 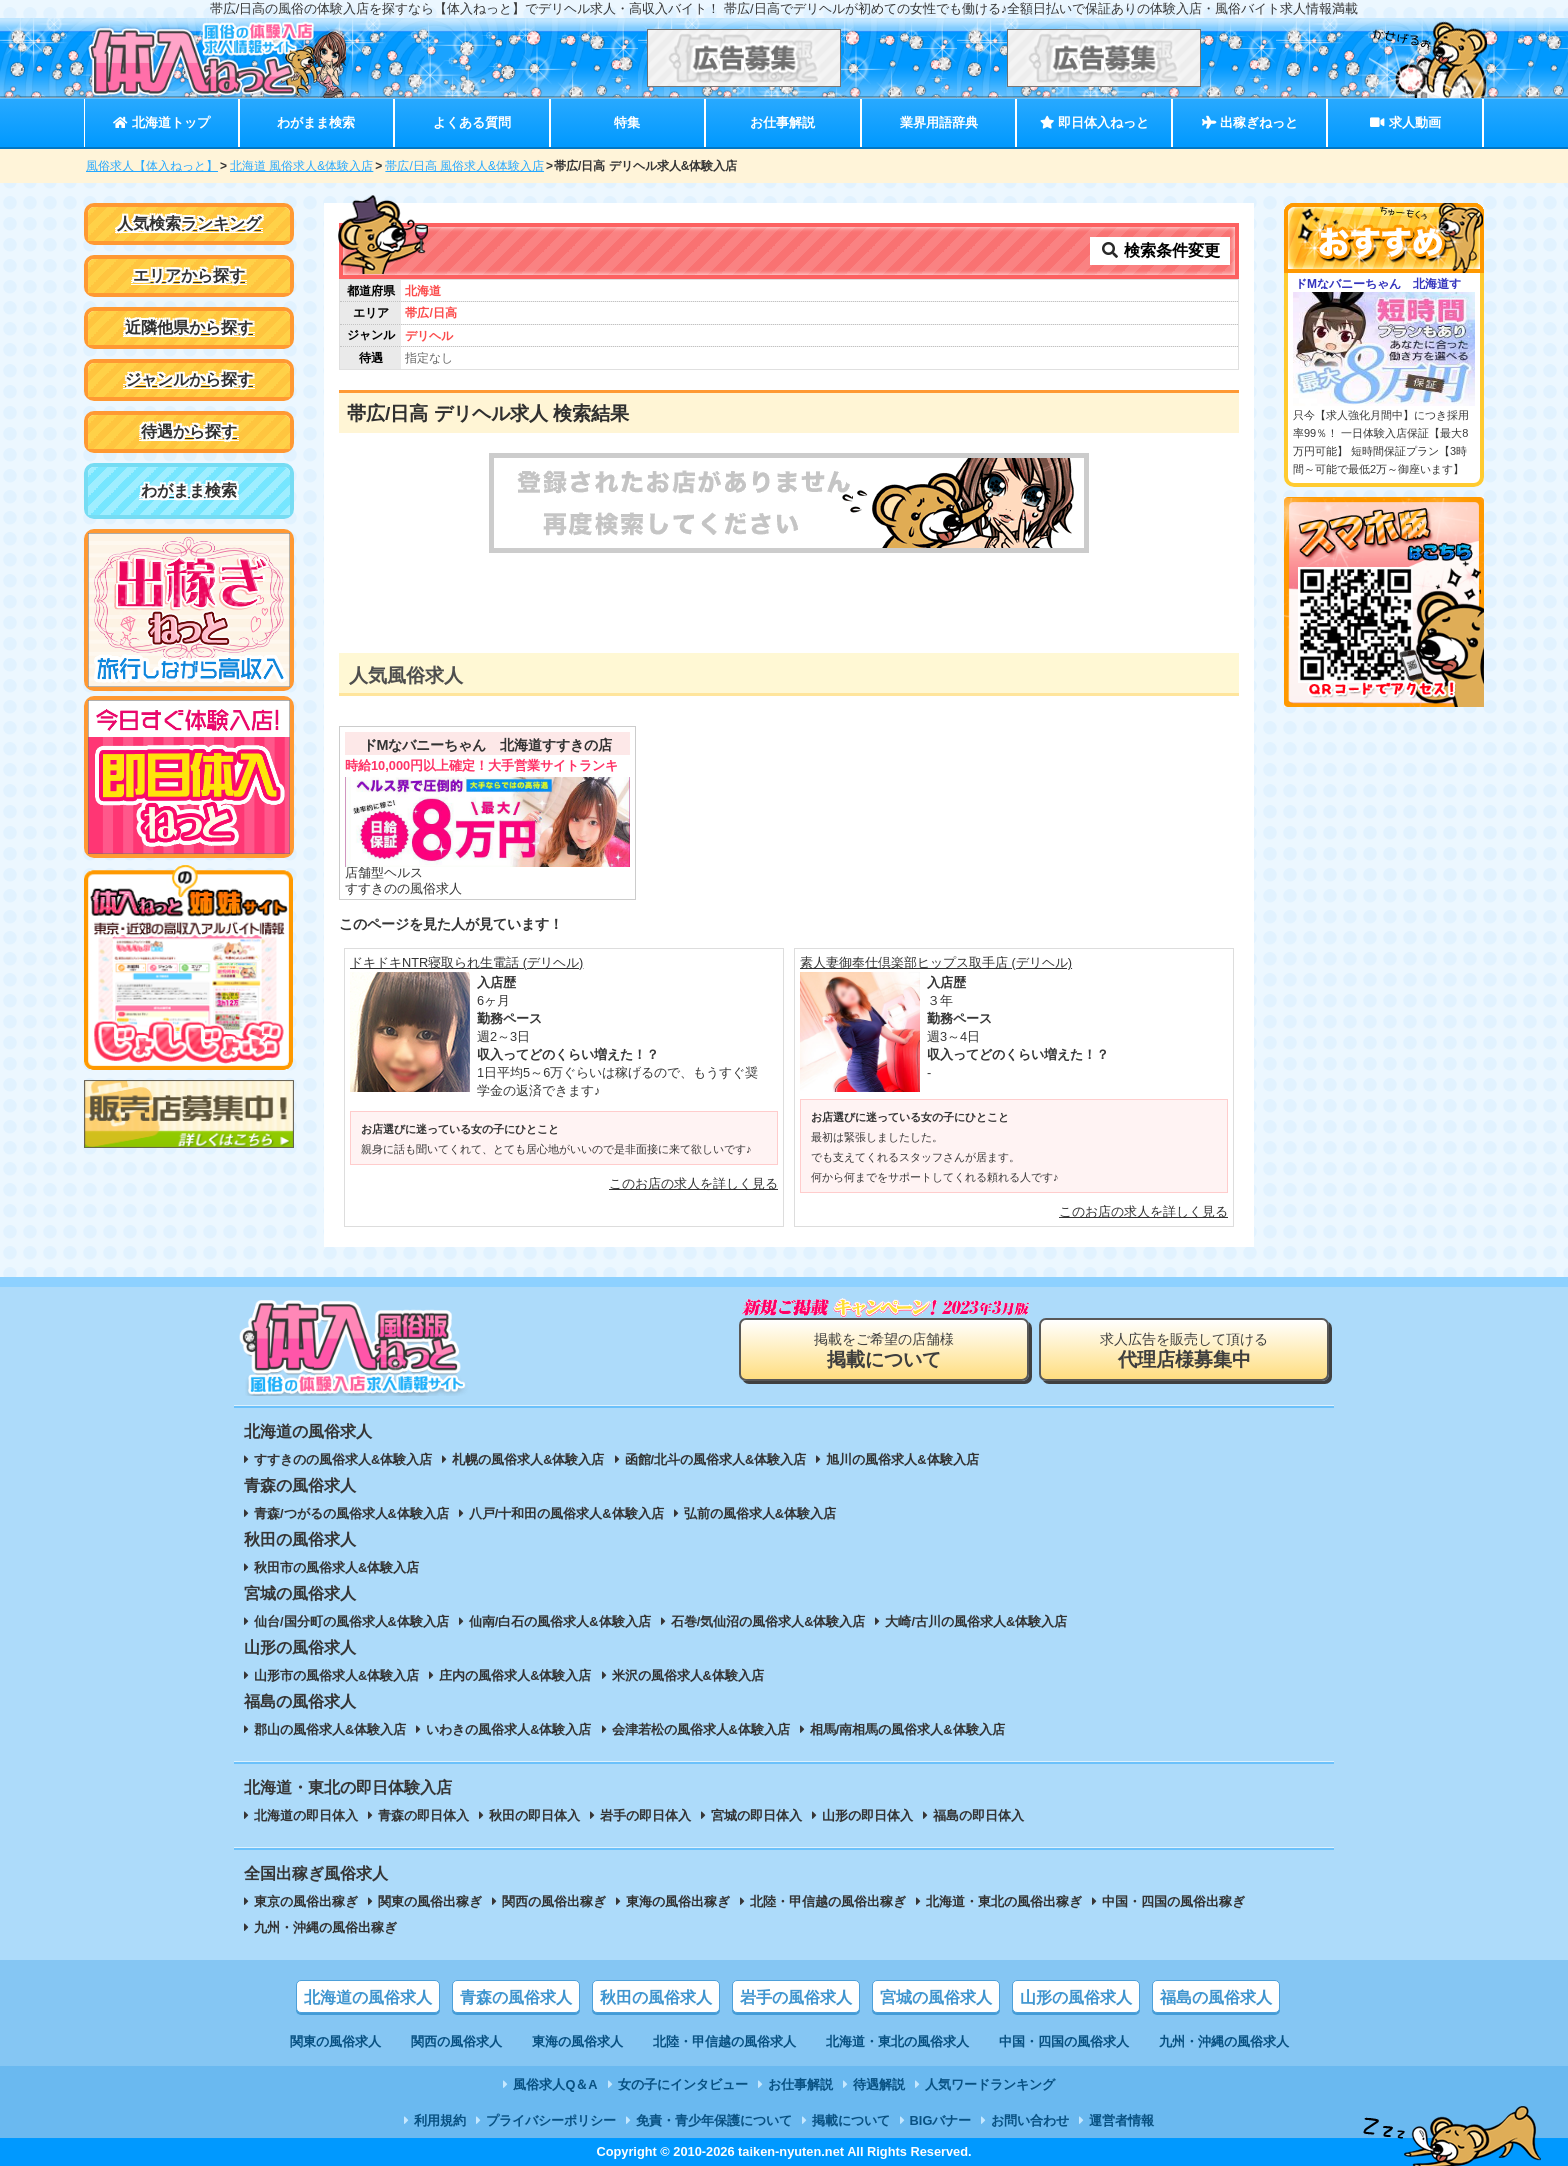 What do you see at coordinates (189, 275) in the screenshot?
I see `エリアから探す` at bounding box center [189, 275].